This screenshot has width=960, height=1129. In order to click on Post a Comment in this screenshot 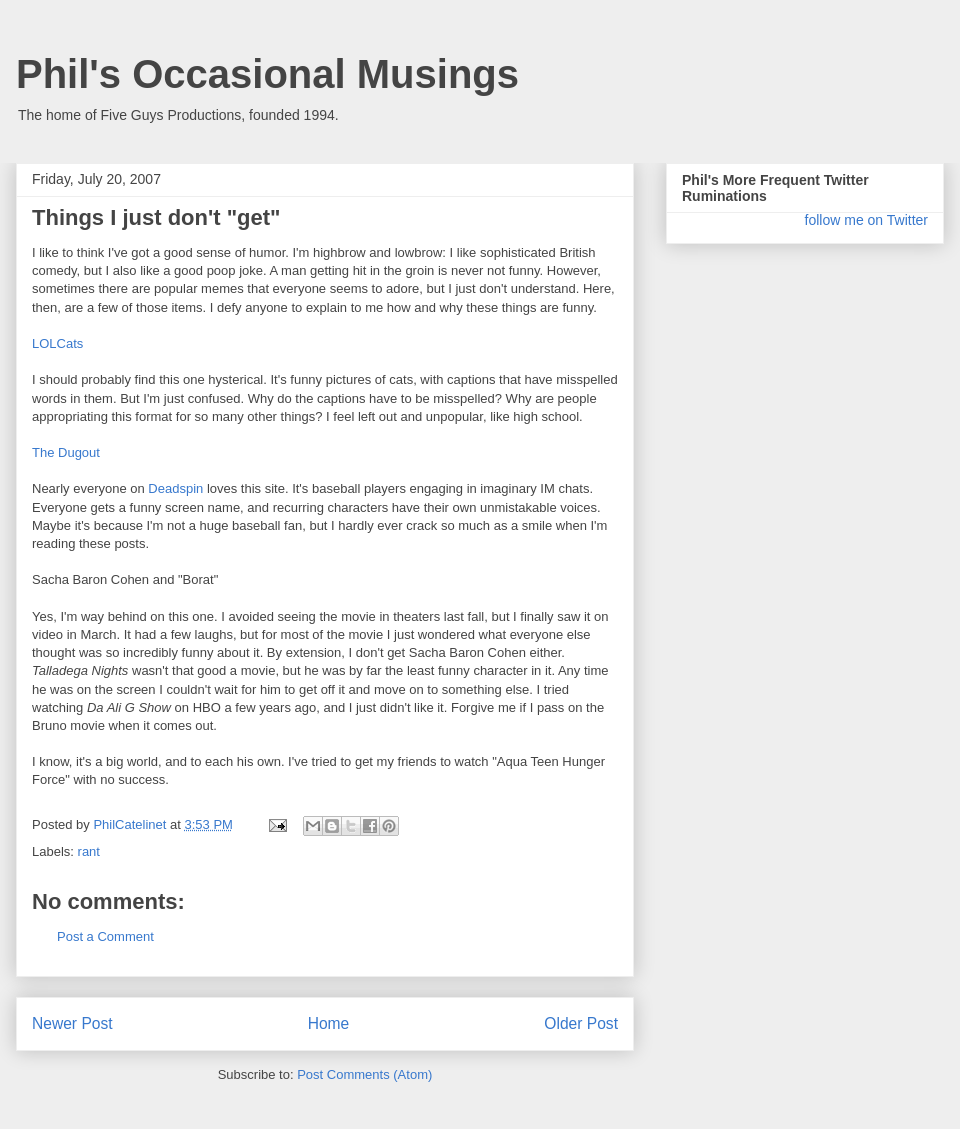, I will do `click(105, 936)`.